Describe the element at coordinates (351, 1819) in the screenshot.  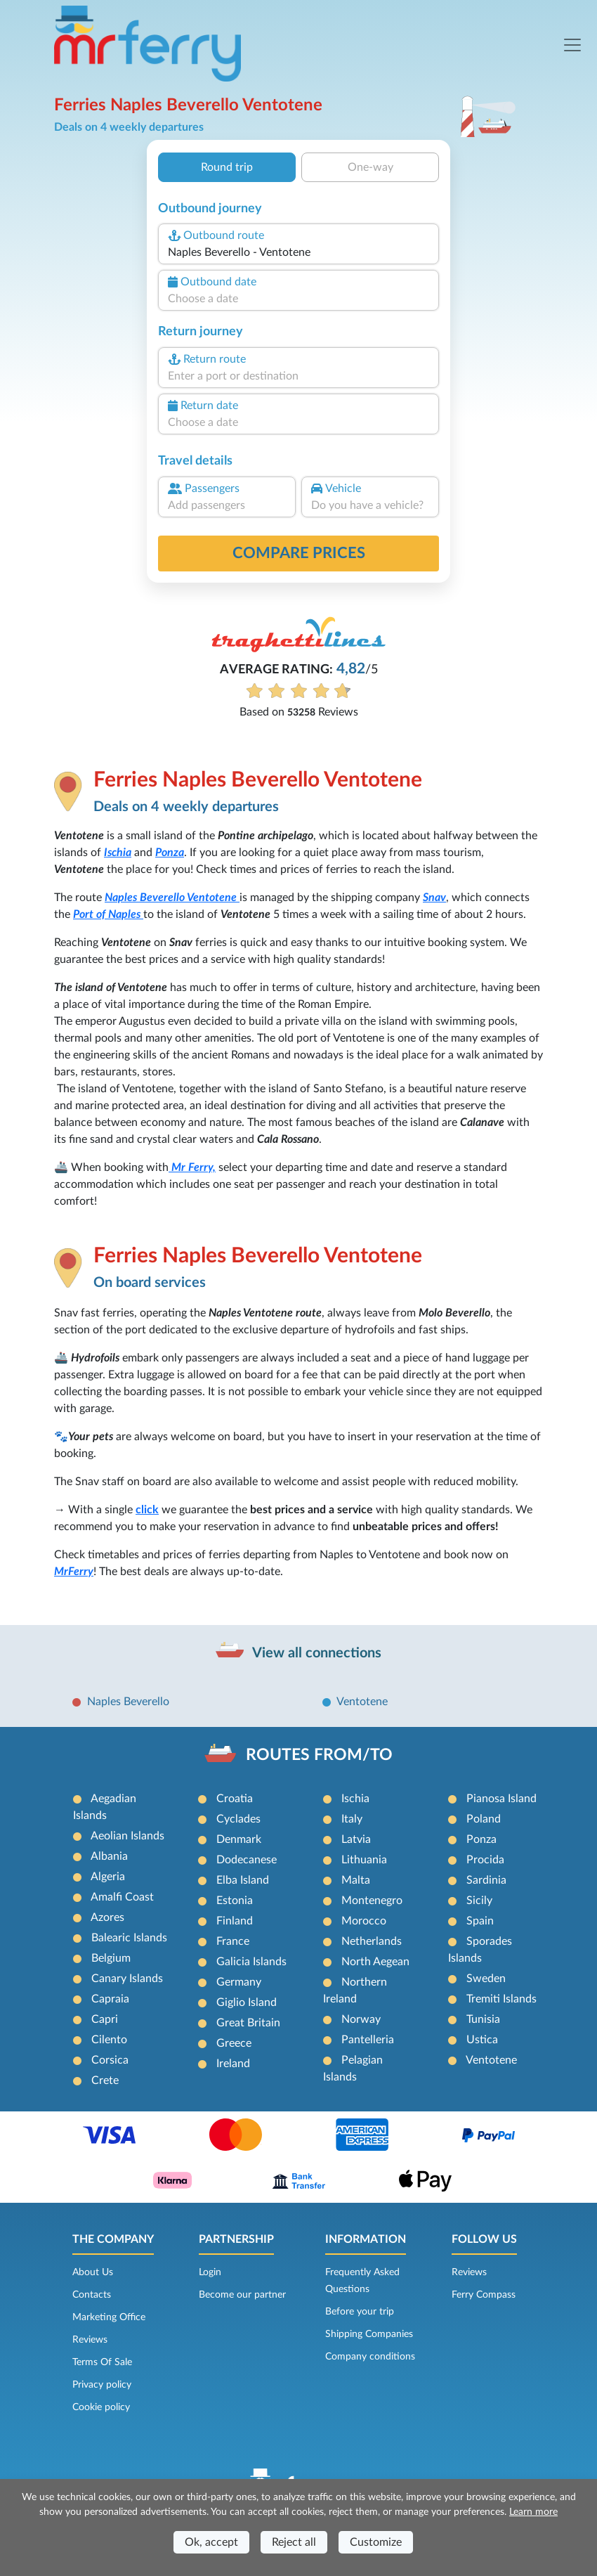
I see `Italy` at that location.